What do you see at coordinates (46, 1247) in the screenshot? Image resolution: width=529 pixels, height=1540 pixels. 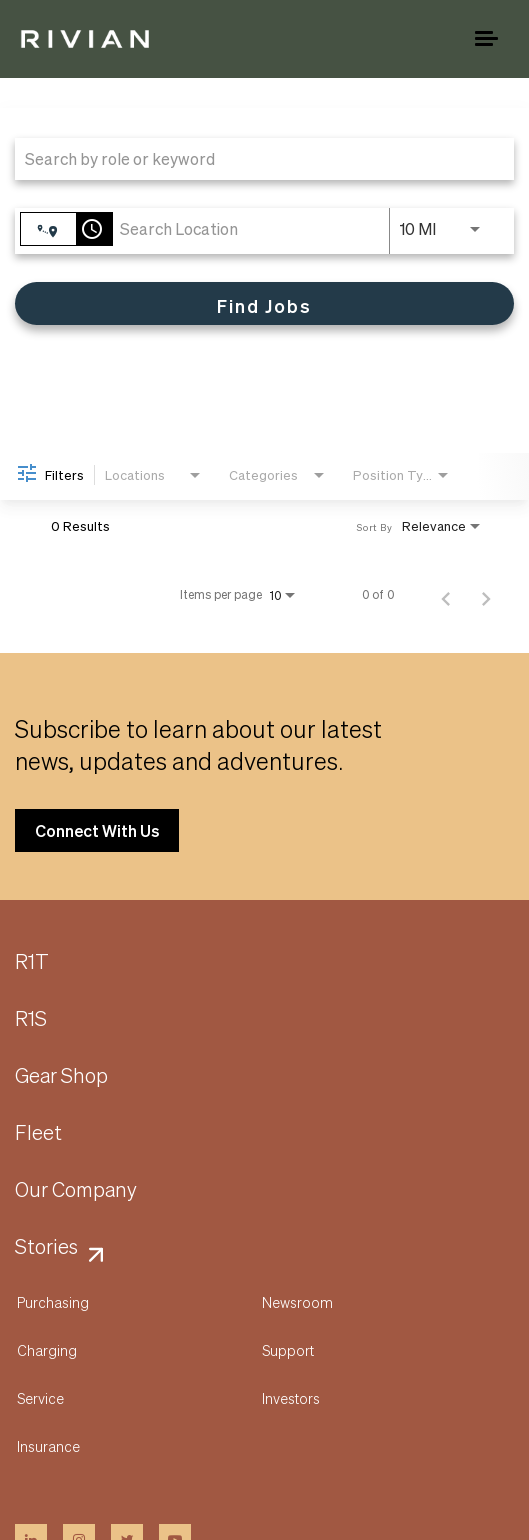 I see `Stories` at bounding box center [46, 1247].